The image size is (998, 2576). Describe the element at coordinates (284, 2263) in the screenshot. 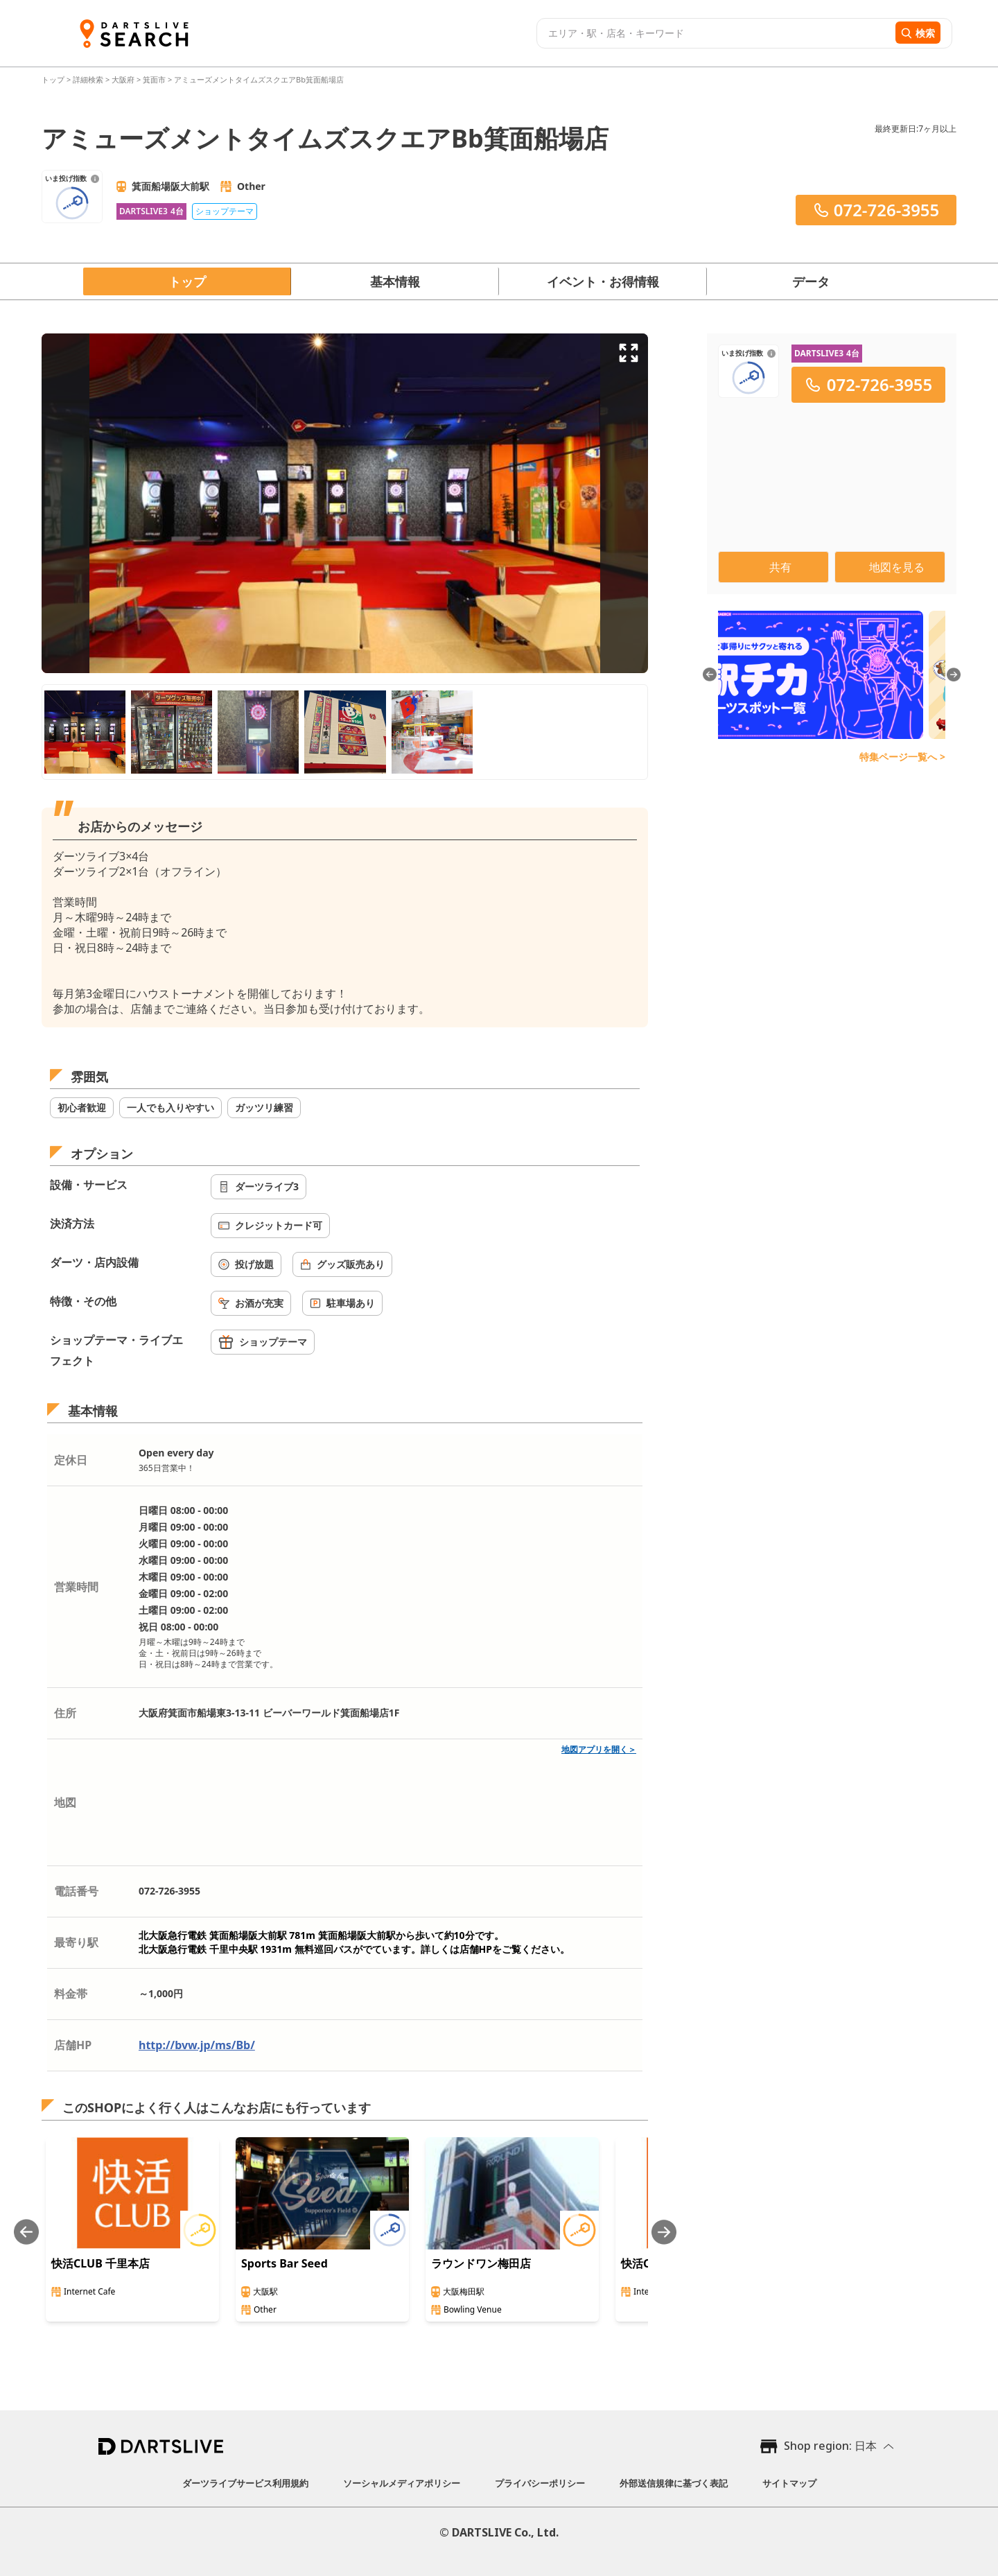

I see `Sports Bar Seed` at that location.